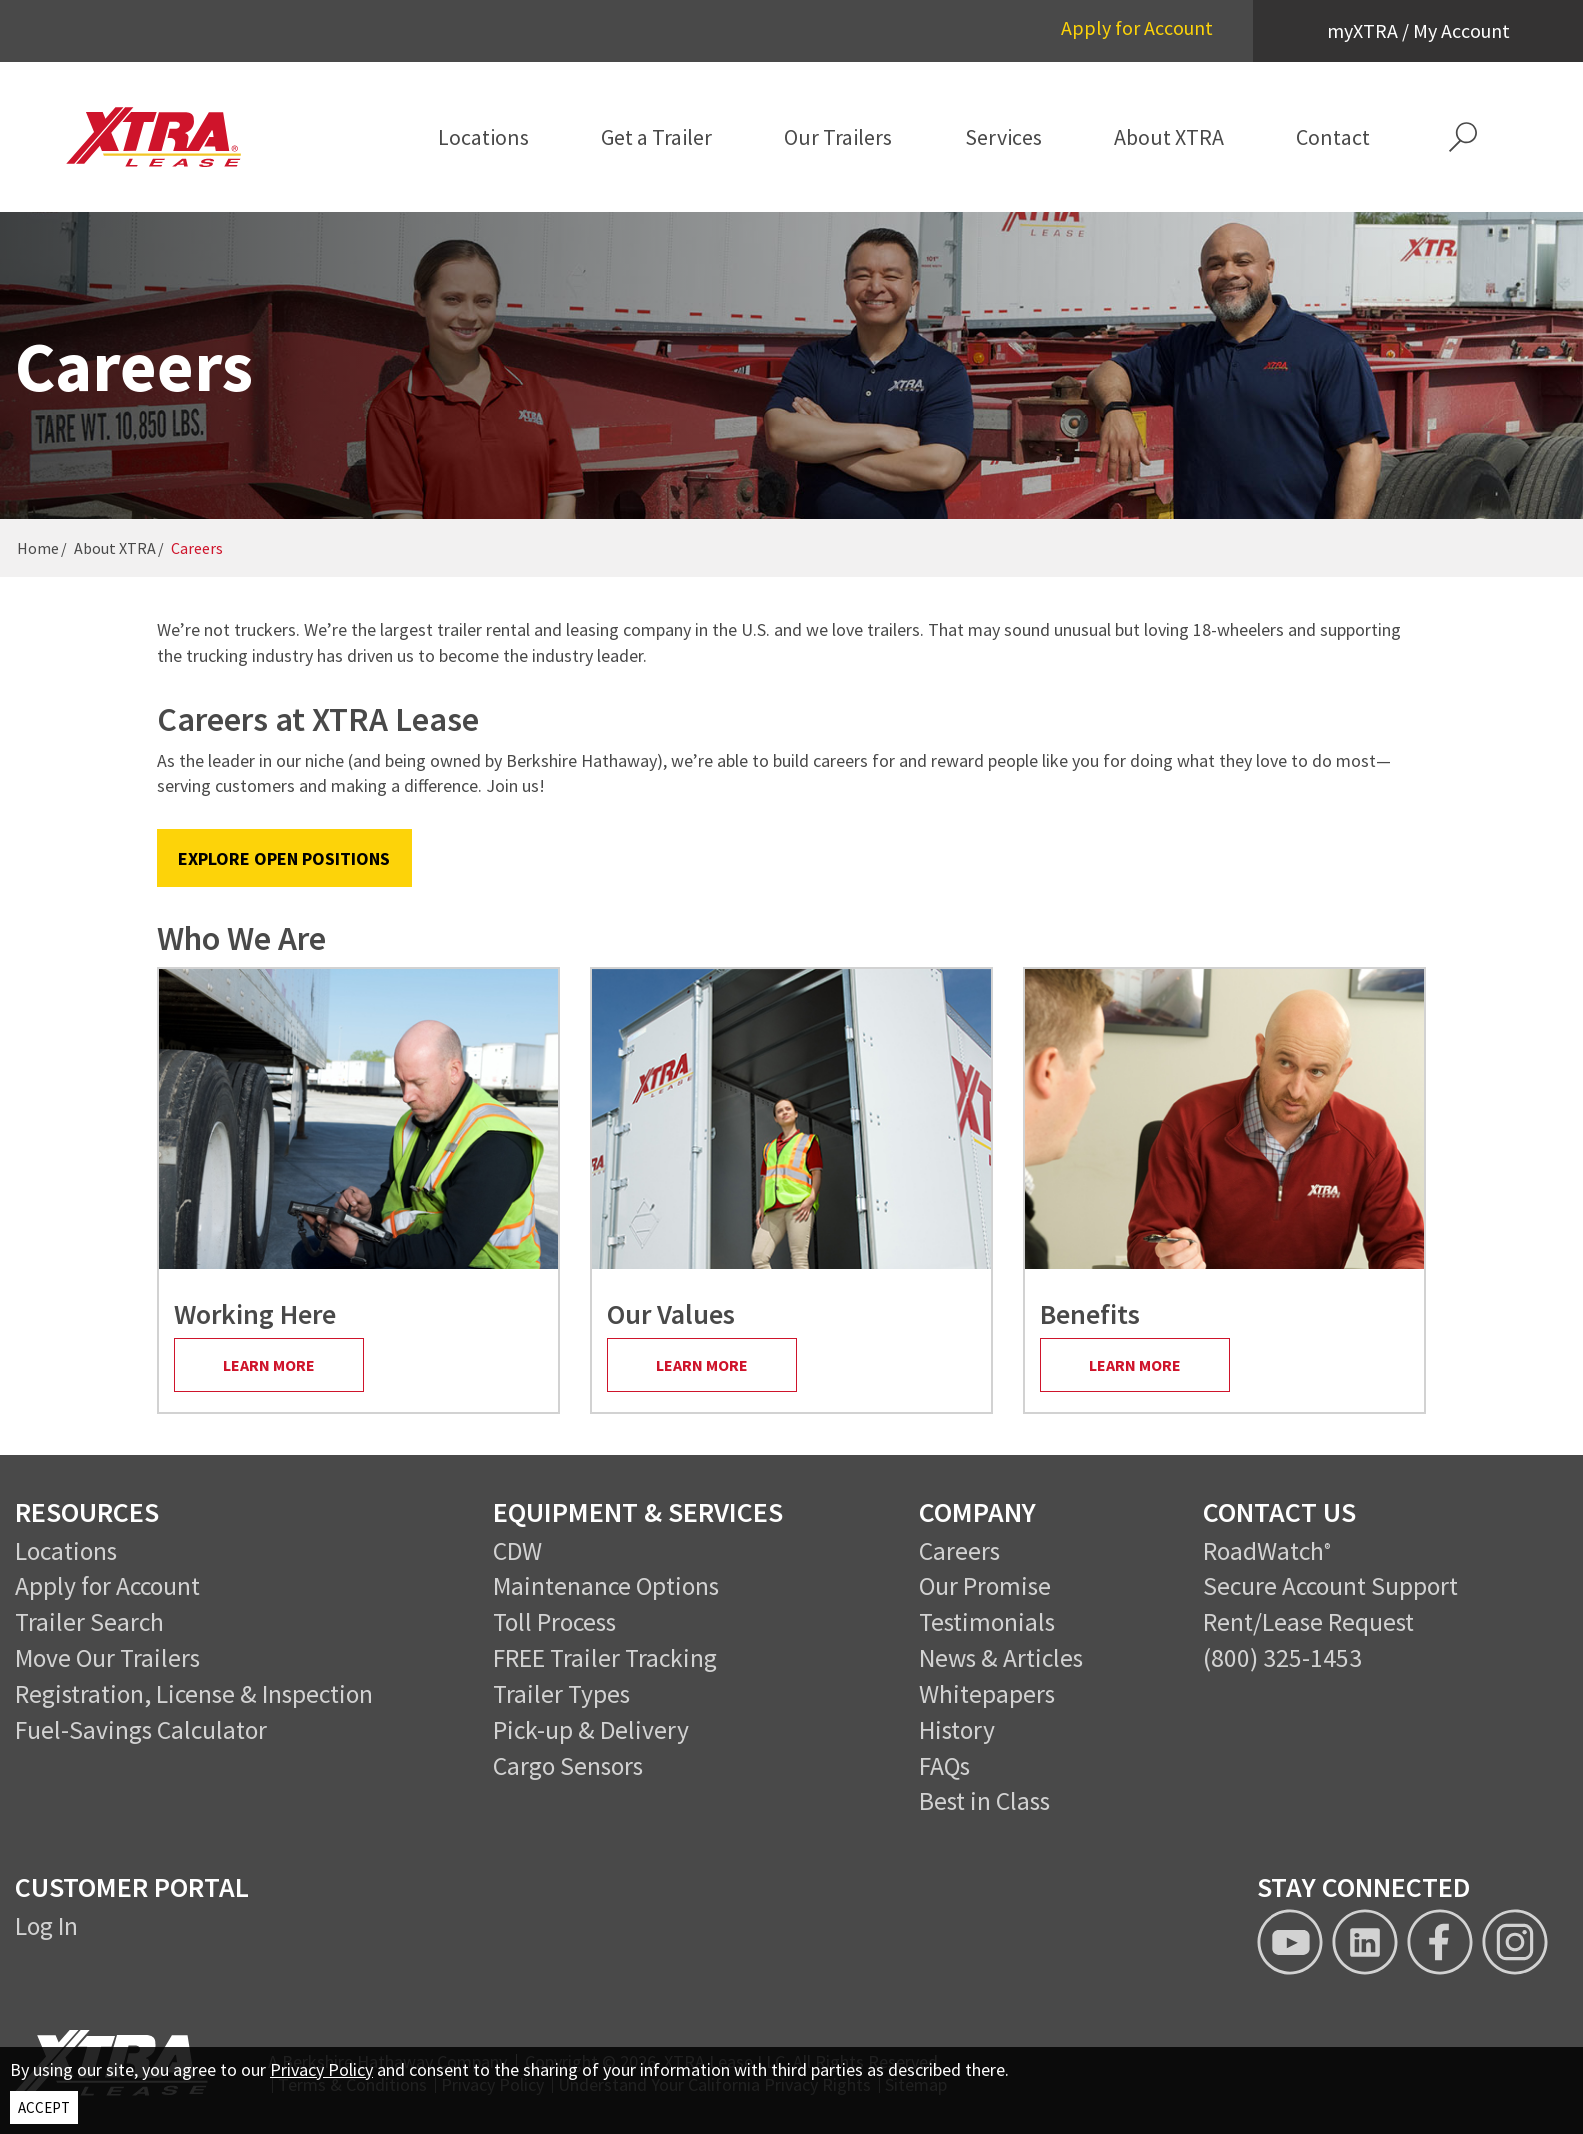 This screenshot has height=2134, width=1583. I want to click on [menuitem], so click(483, 137).